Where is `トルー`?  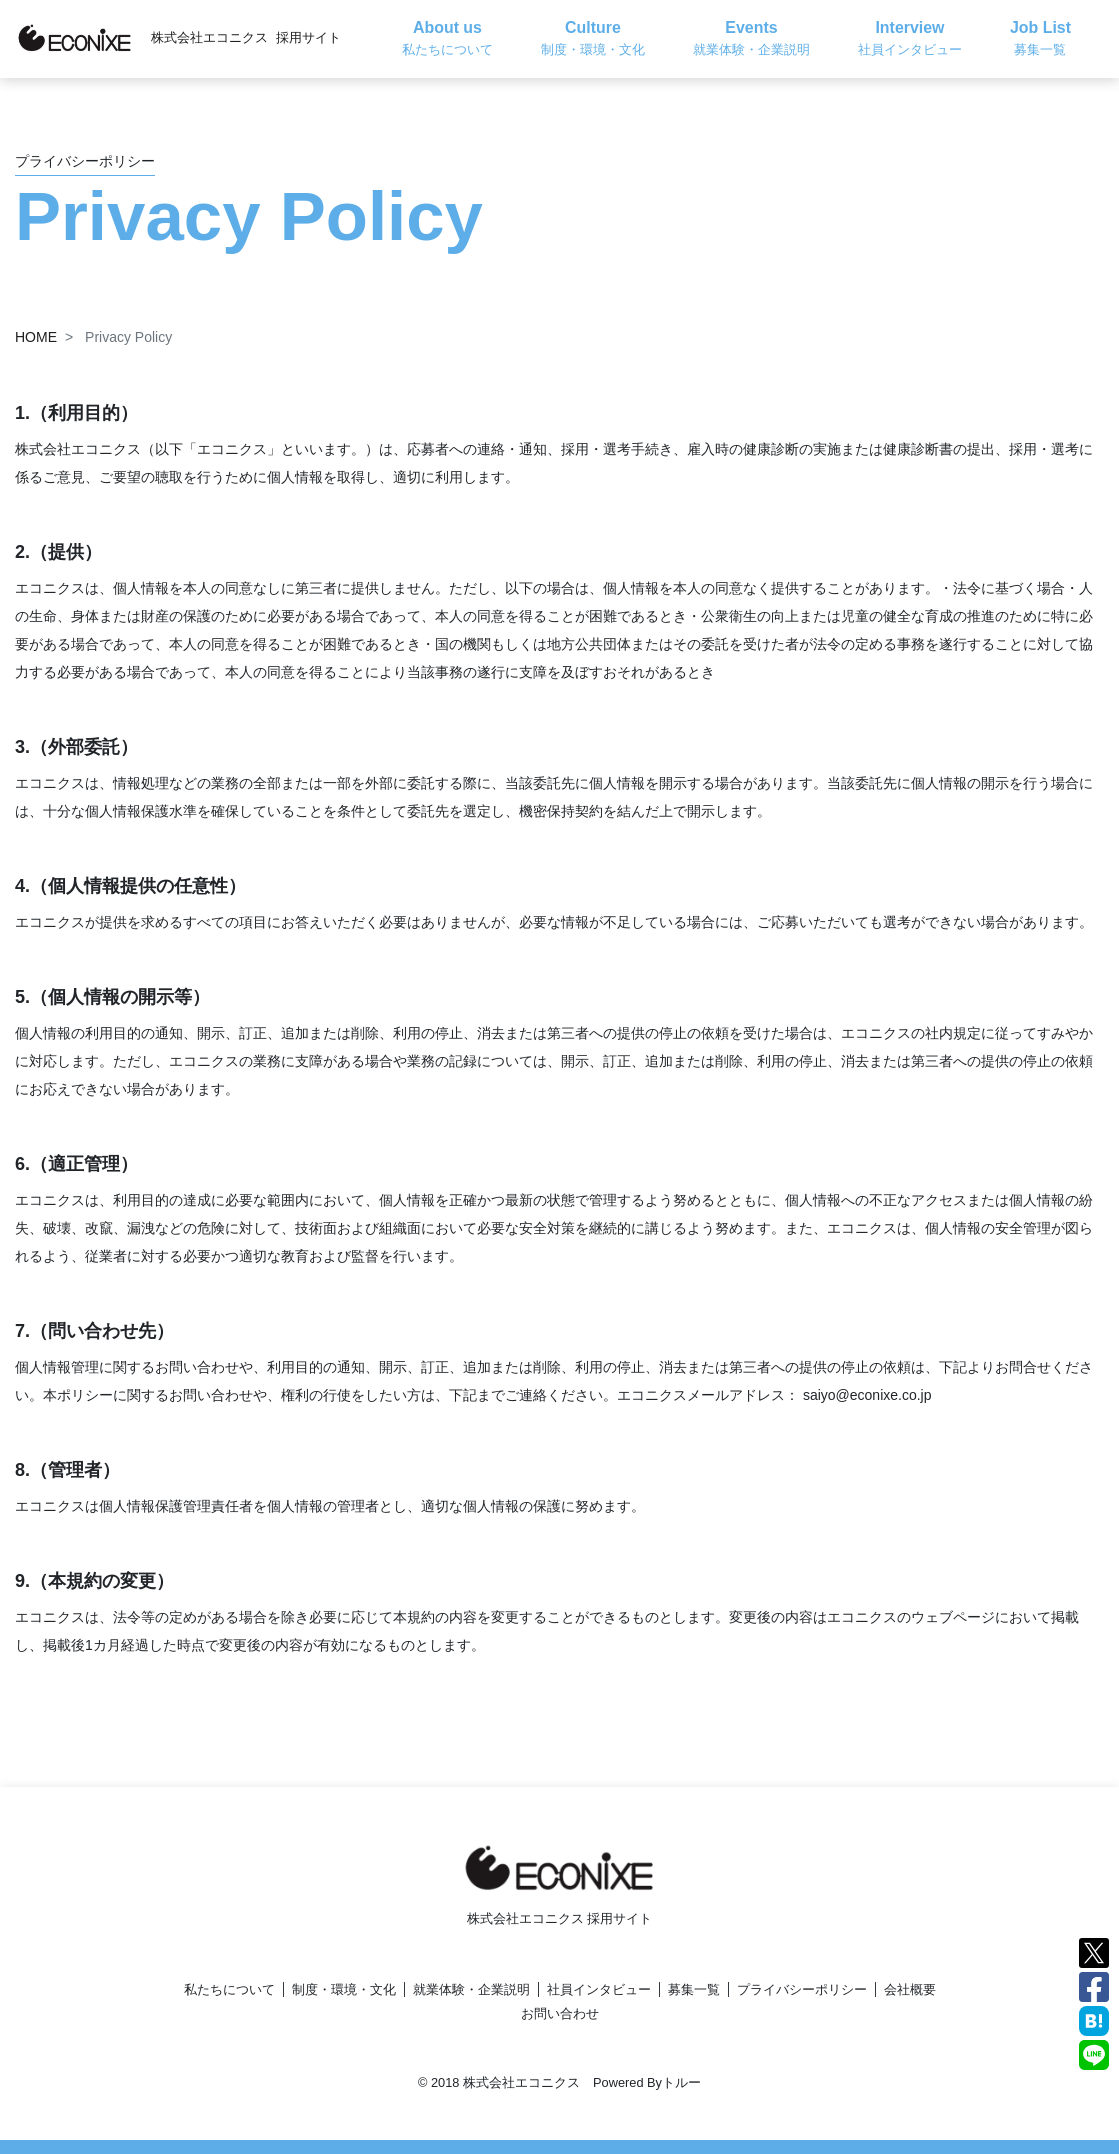 トルー is located at coordinates (681, 2082).